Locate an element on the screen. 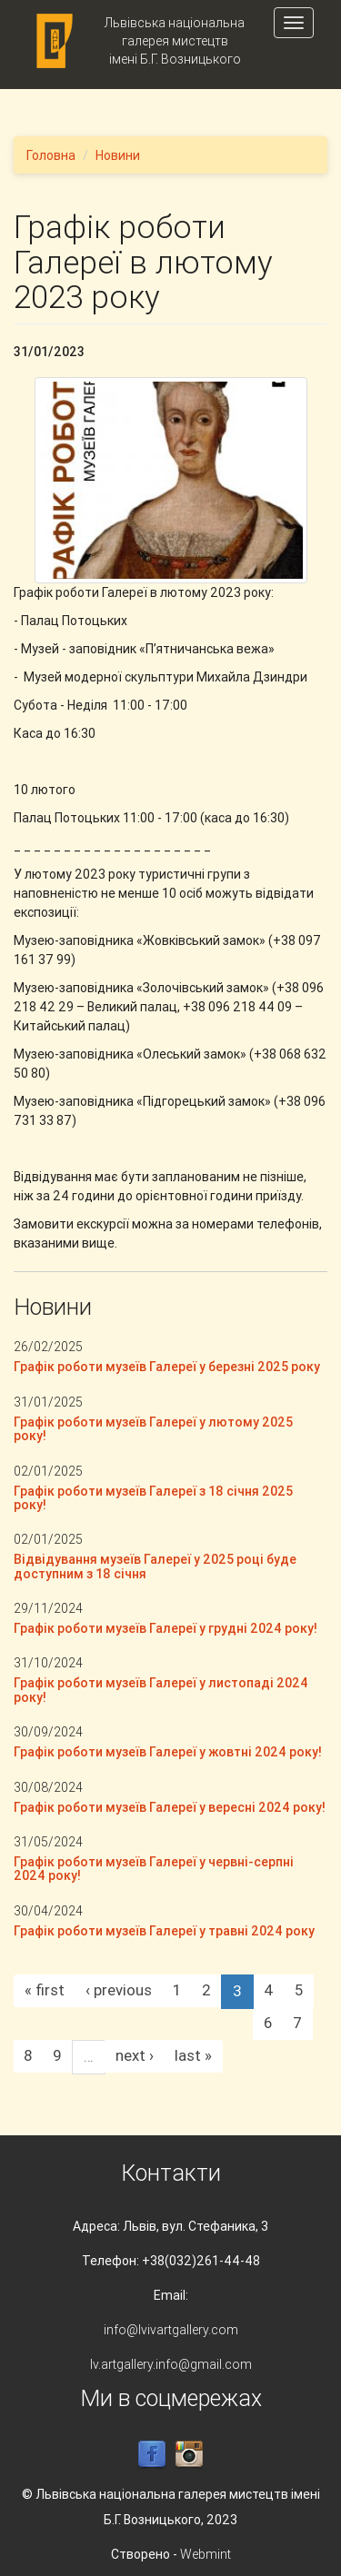 The image size is (341, 2576). Відвідування музеїв Галереї у 2025 році буде доступним з 18 січня is located at coordinates (155, 1566).